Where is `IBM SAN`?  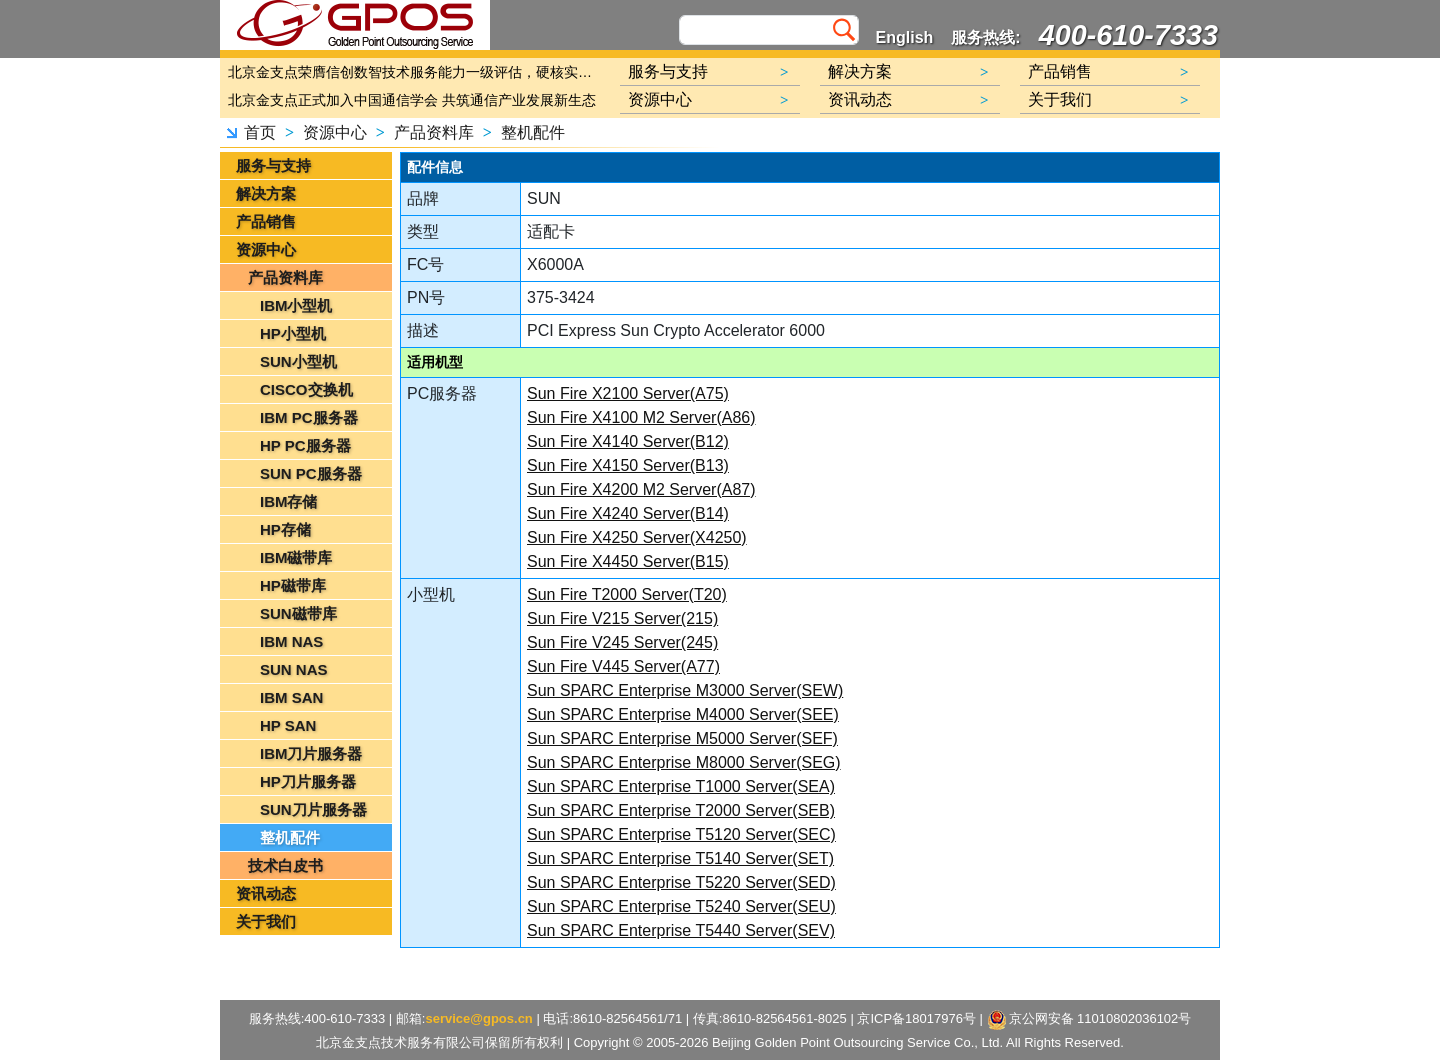
IBM SAN is located at coordinates (291, 697).